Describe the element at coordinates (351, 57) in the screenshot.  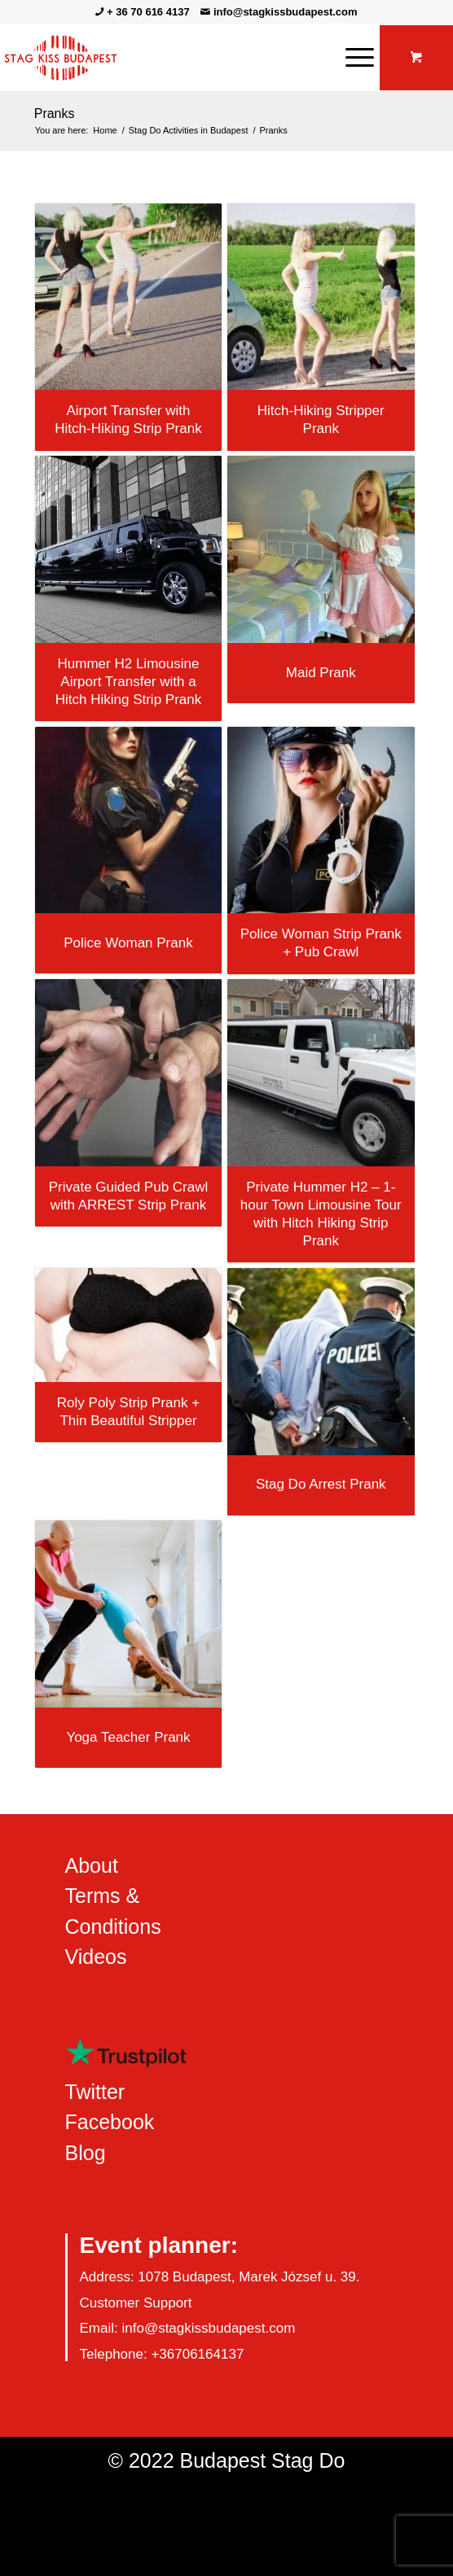
I see `[Menu]` at that location.